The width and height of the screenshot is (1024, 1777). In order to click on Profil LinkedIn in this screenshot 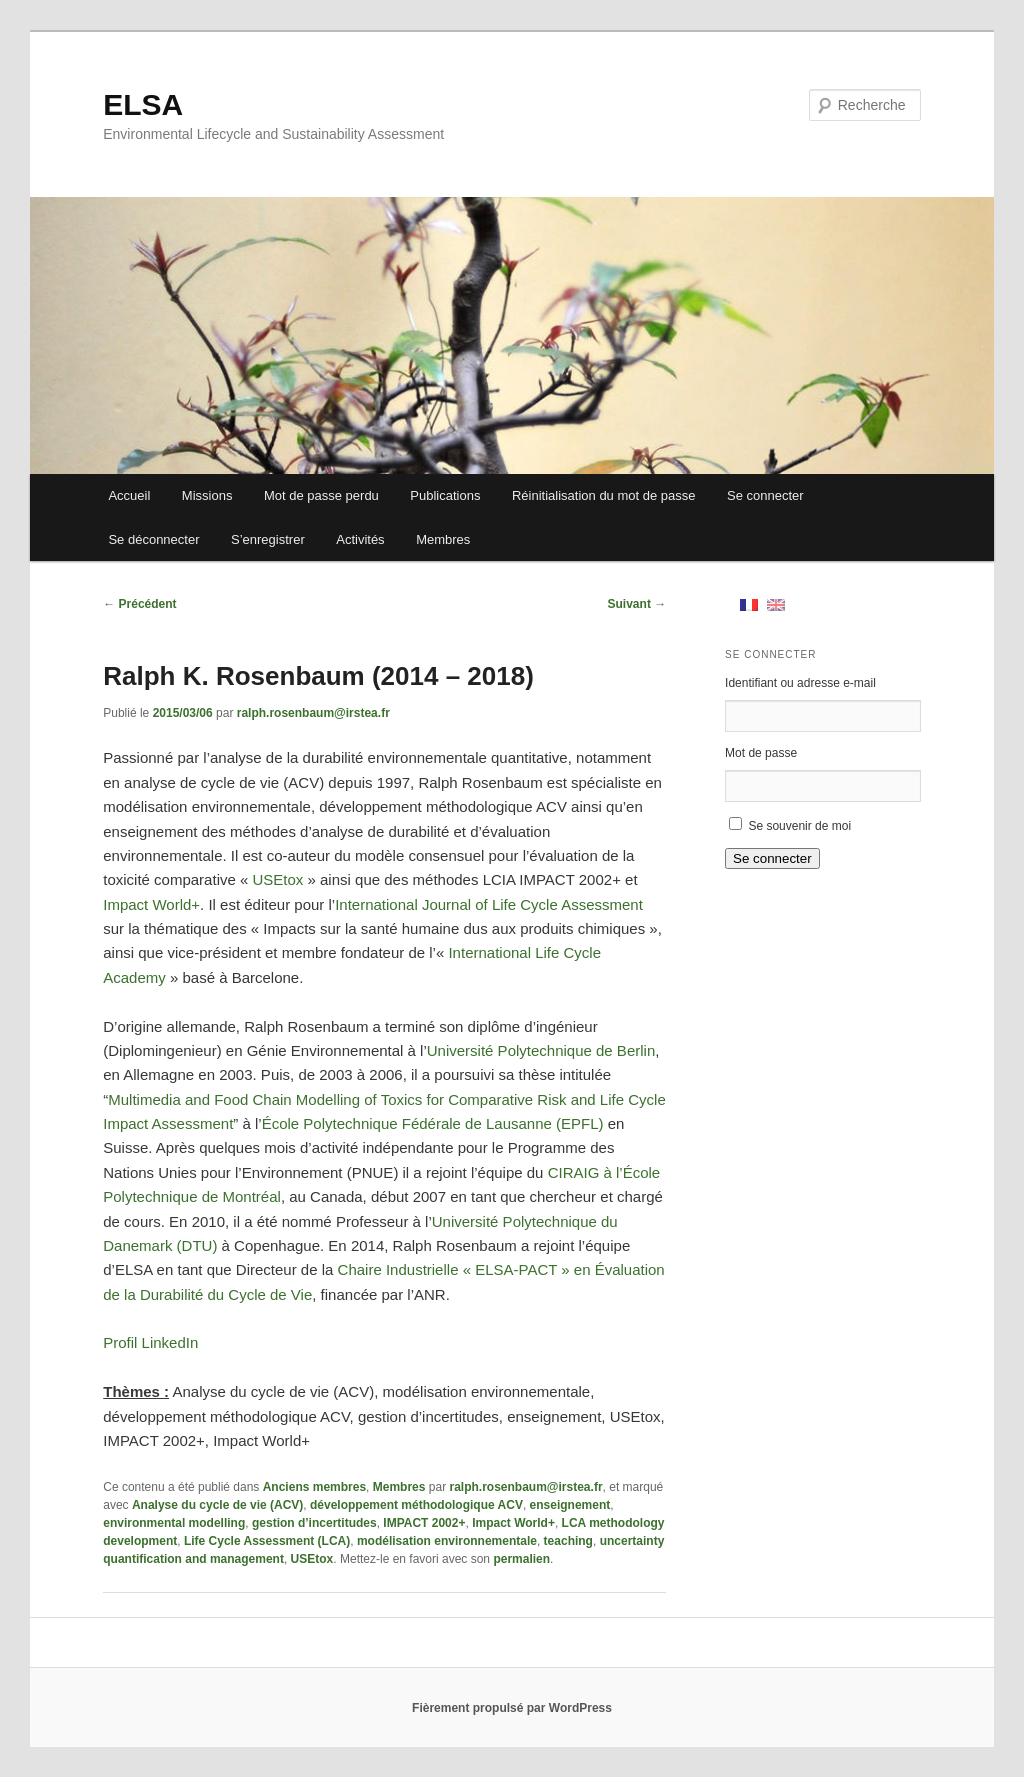, I will do `click(150, 1342)`.